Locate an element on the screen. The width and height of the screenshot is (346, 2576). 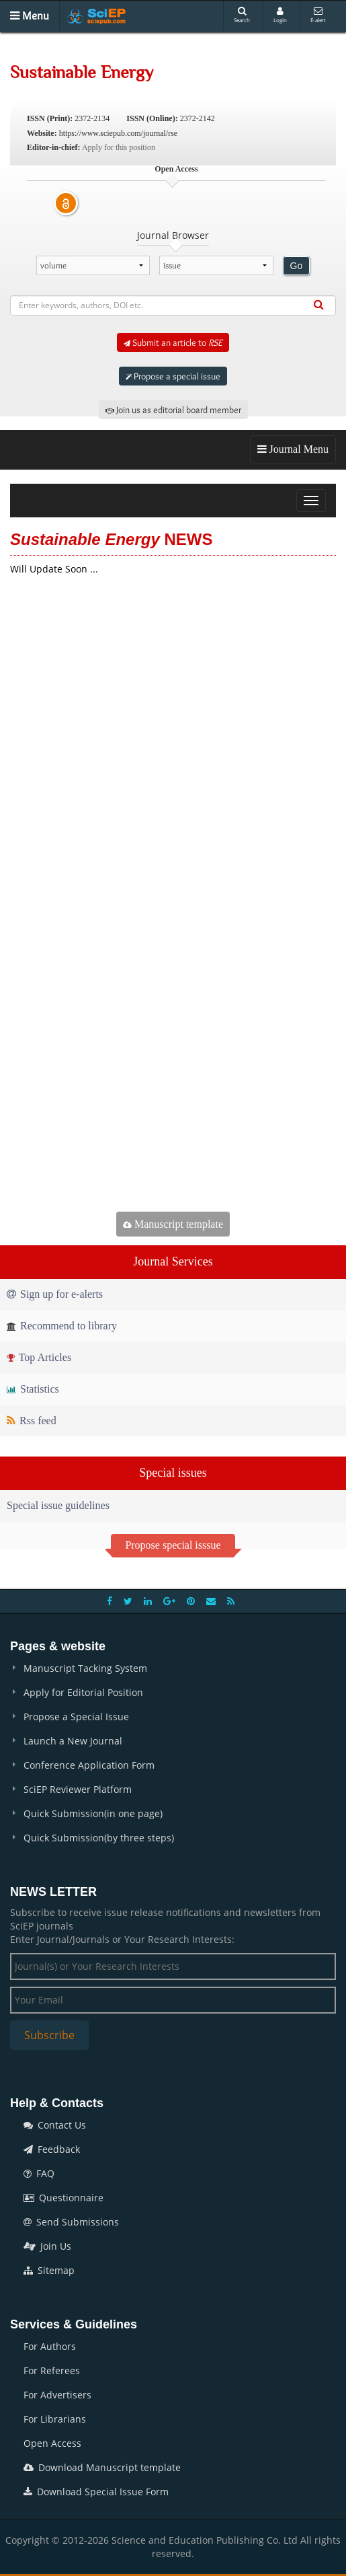
https://www.sciepub.com/journal/rse is located at coordinates (118, 133).